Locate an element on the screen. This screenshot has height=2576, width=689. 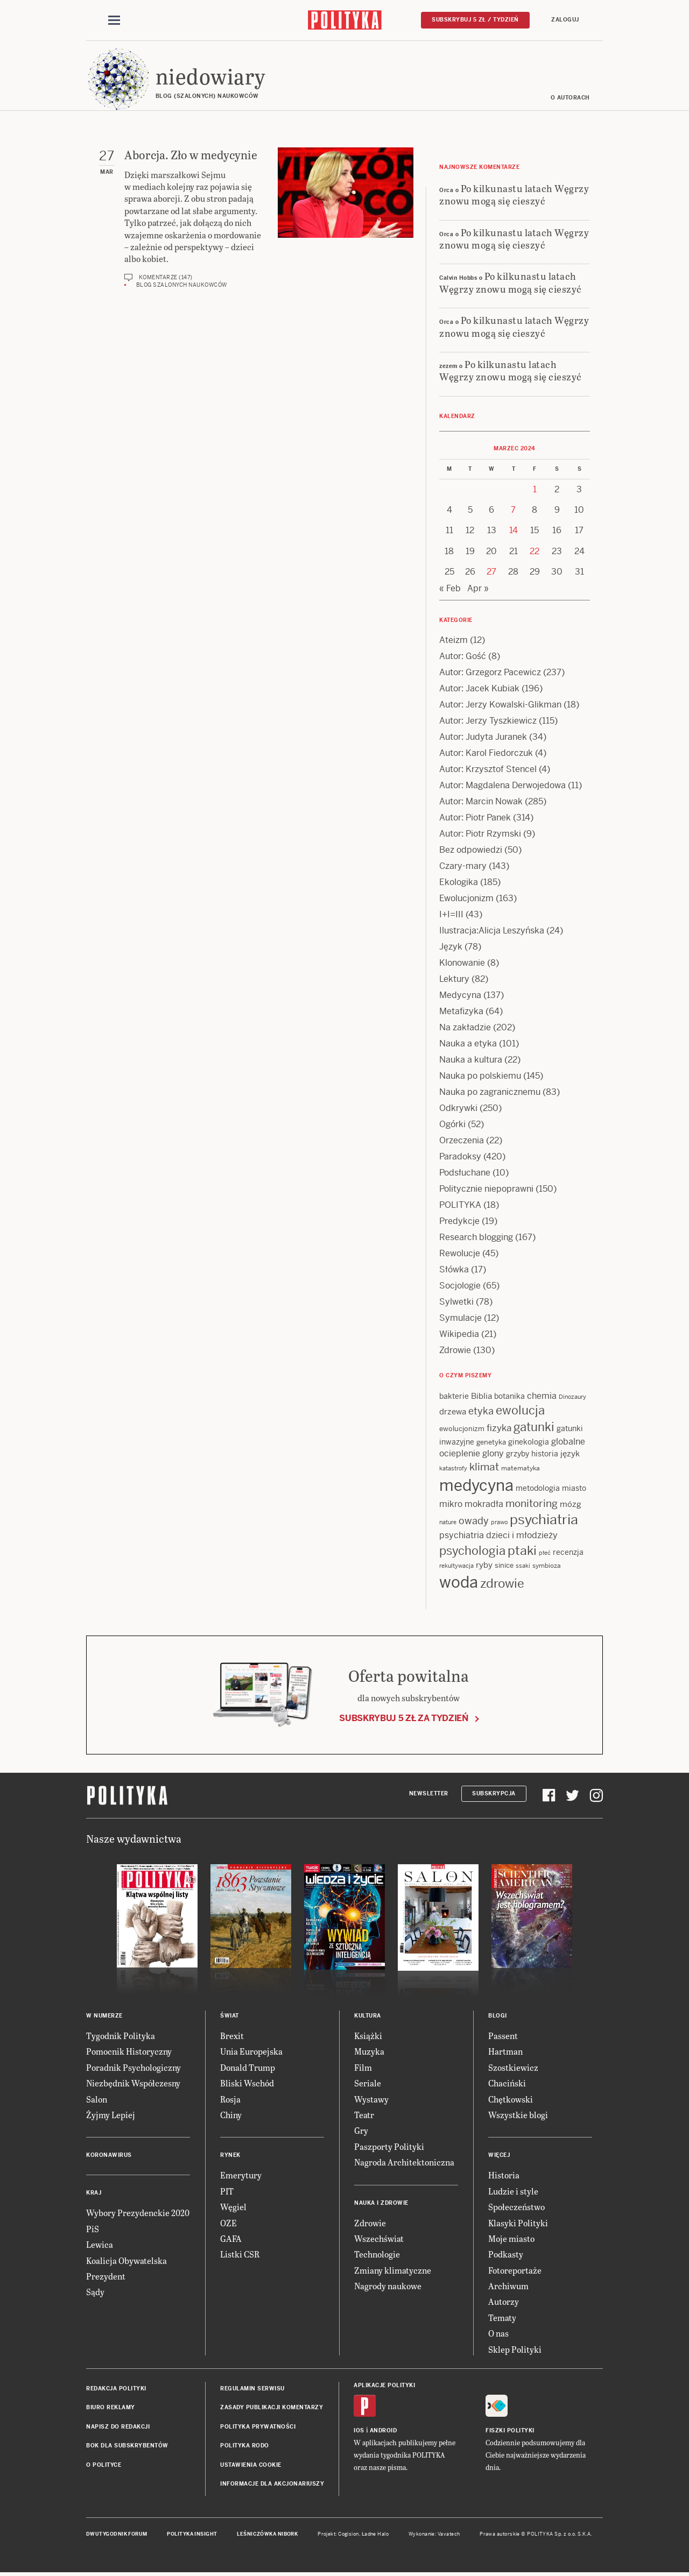
rekultywacja [rekultywacja (10 items)] is located at coordinates (456, 1566).